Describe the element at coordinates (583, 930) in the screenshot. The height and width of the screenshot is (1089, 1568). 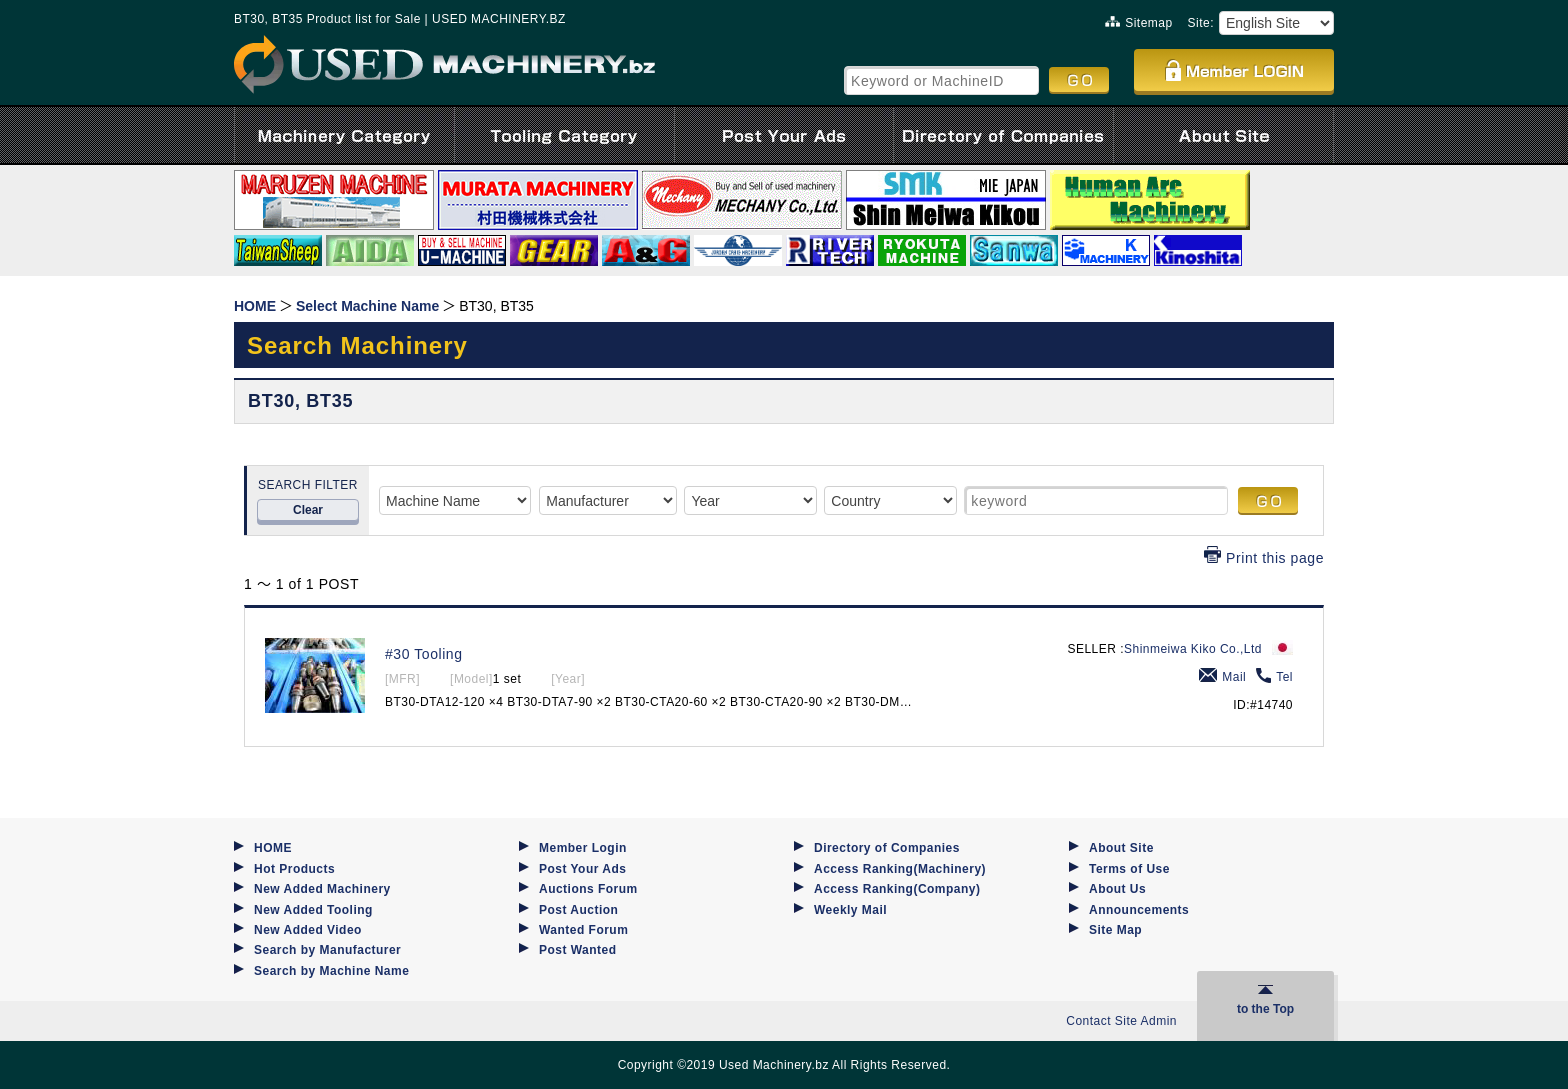
I see `Wanted Forum` at that location.